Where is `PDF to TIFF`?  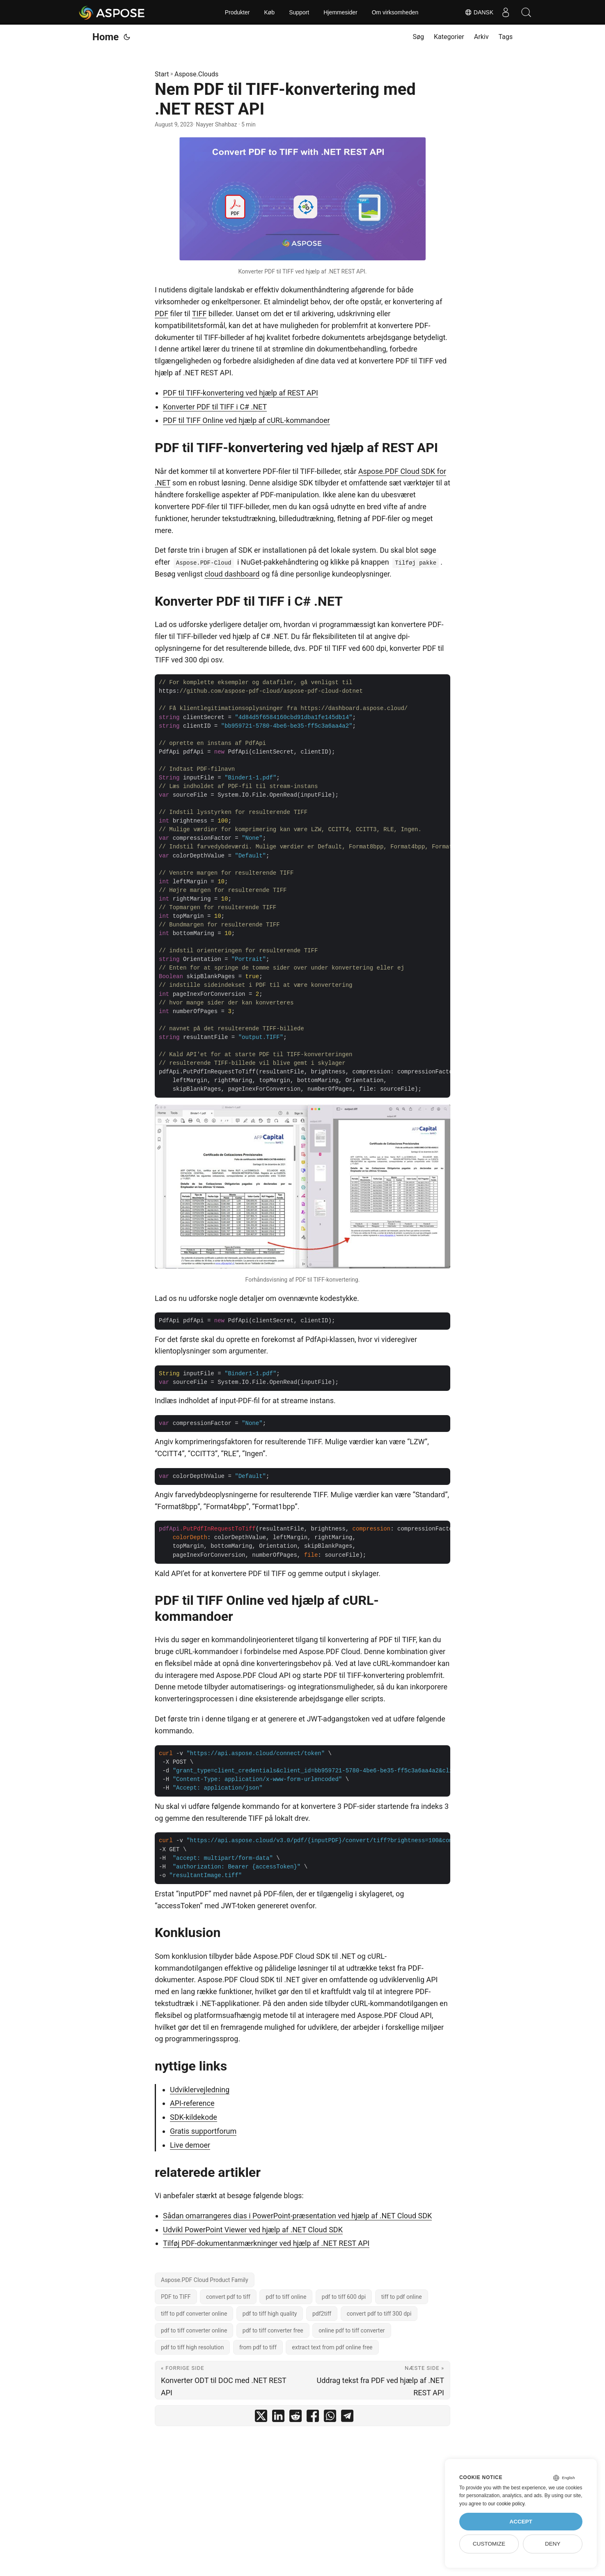
PDF to TIFF is located at coordinates (176, 2296).